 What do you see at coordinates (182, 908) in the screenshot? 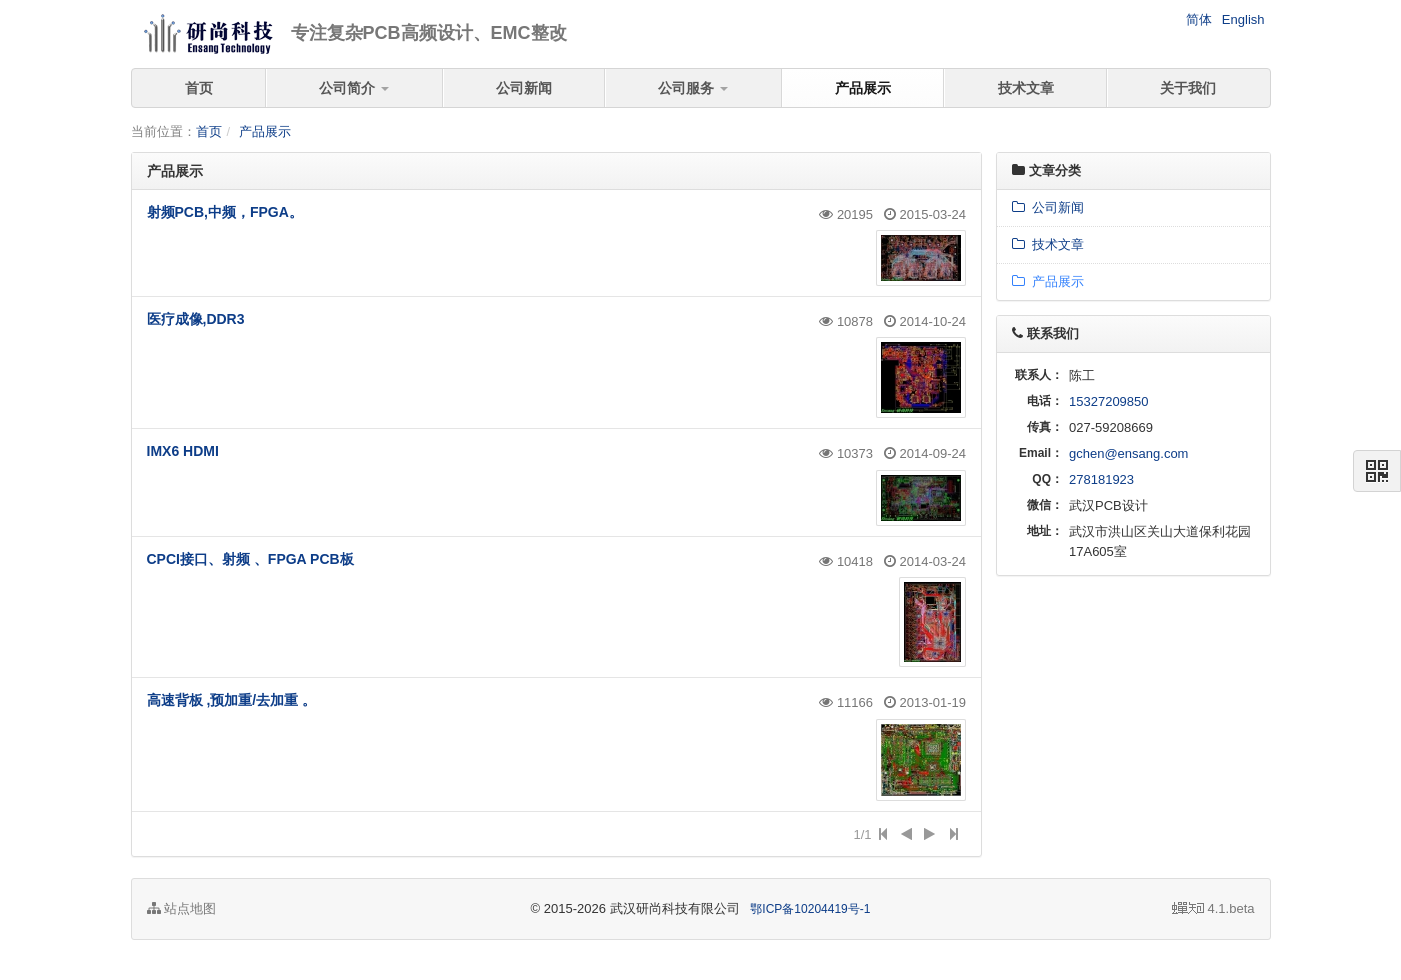
I see `站点地图` at bounding box center [182, 908].